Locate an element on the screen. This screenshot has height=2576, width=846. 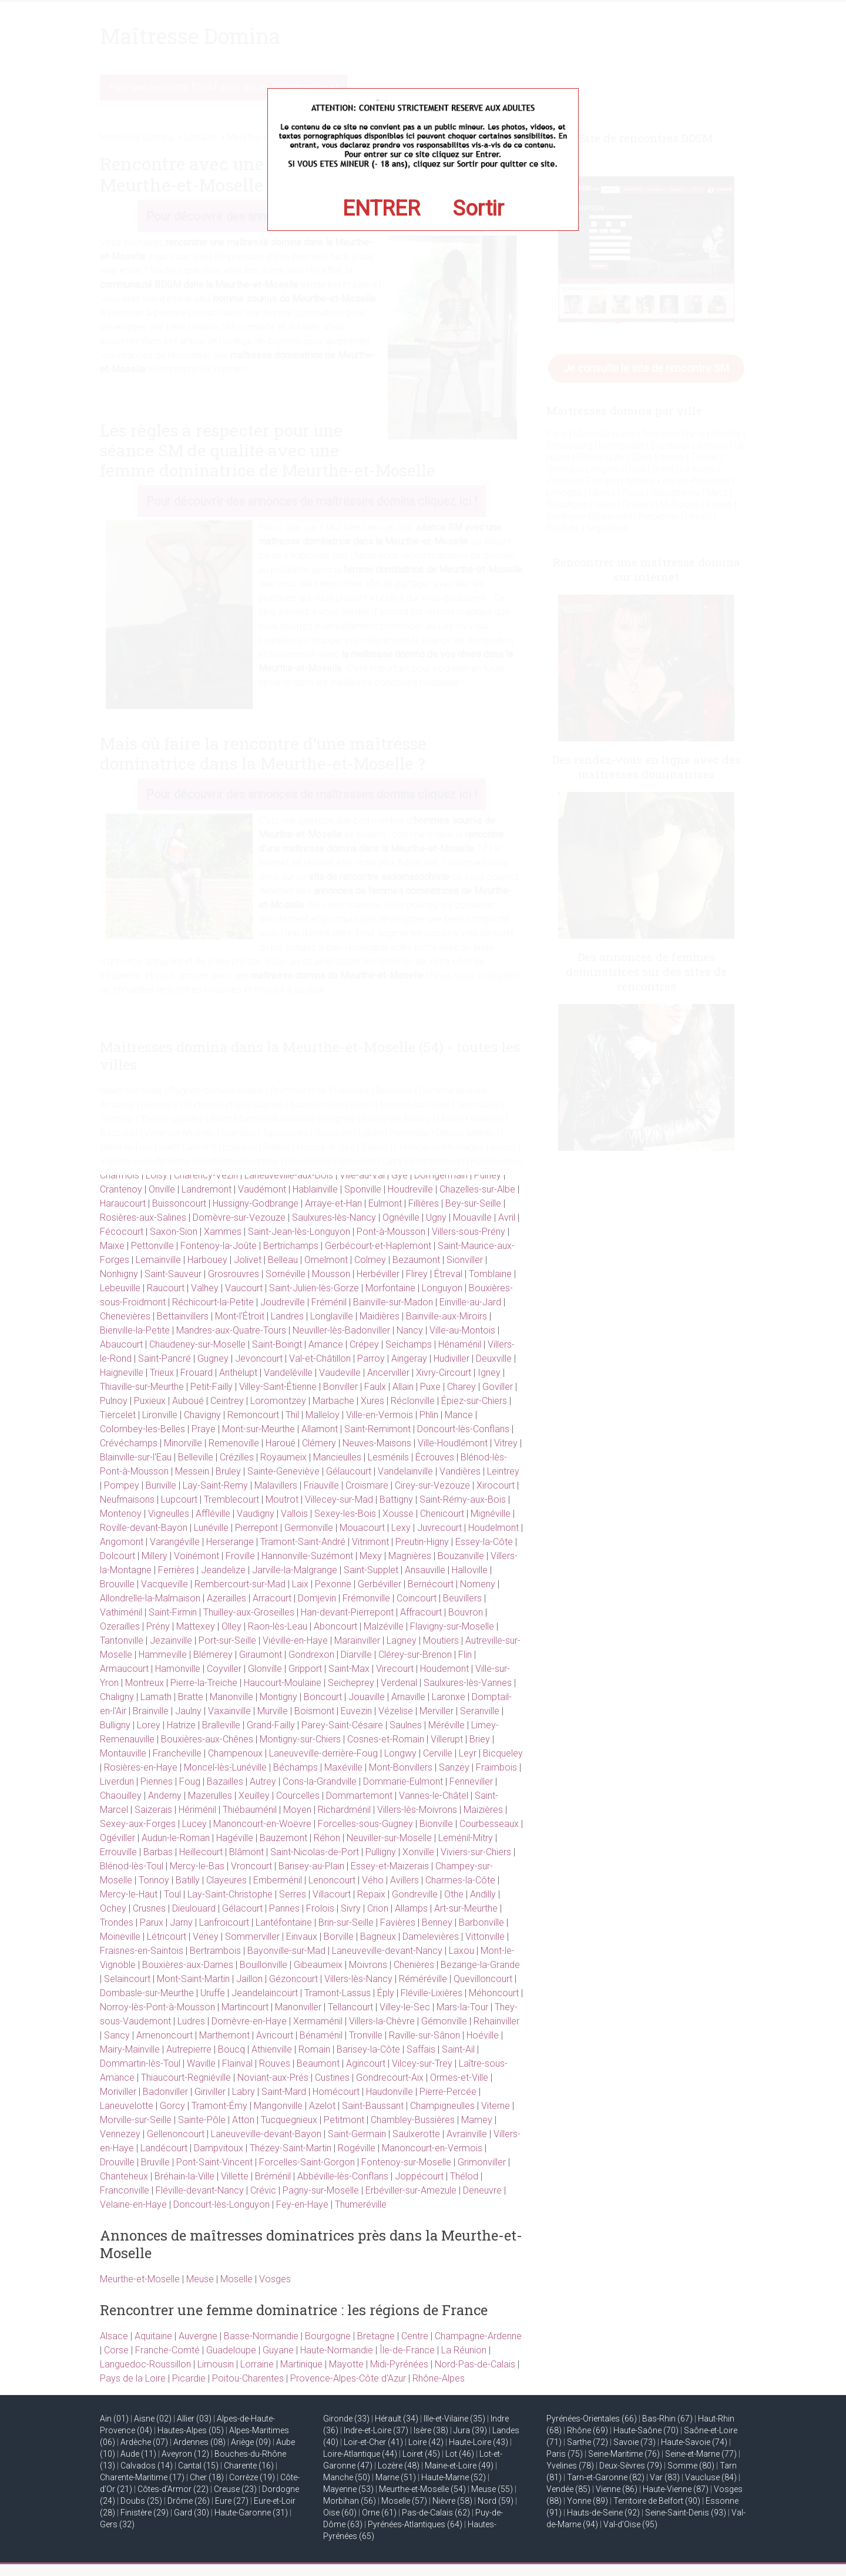
Haigneville is located at coordinates (121, 1372).